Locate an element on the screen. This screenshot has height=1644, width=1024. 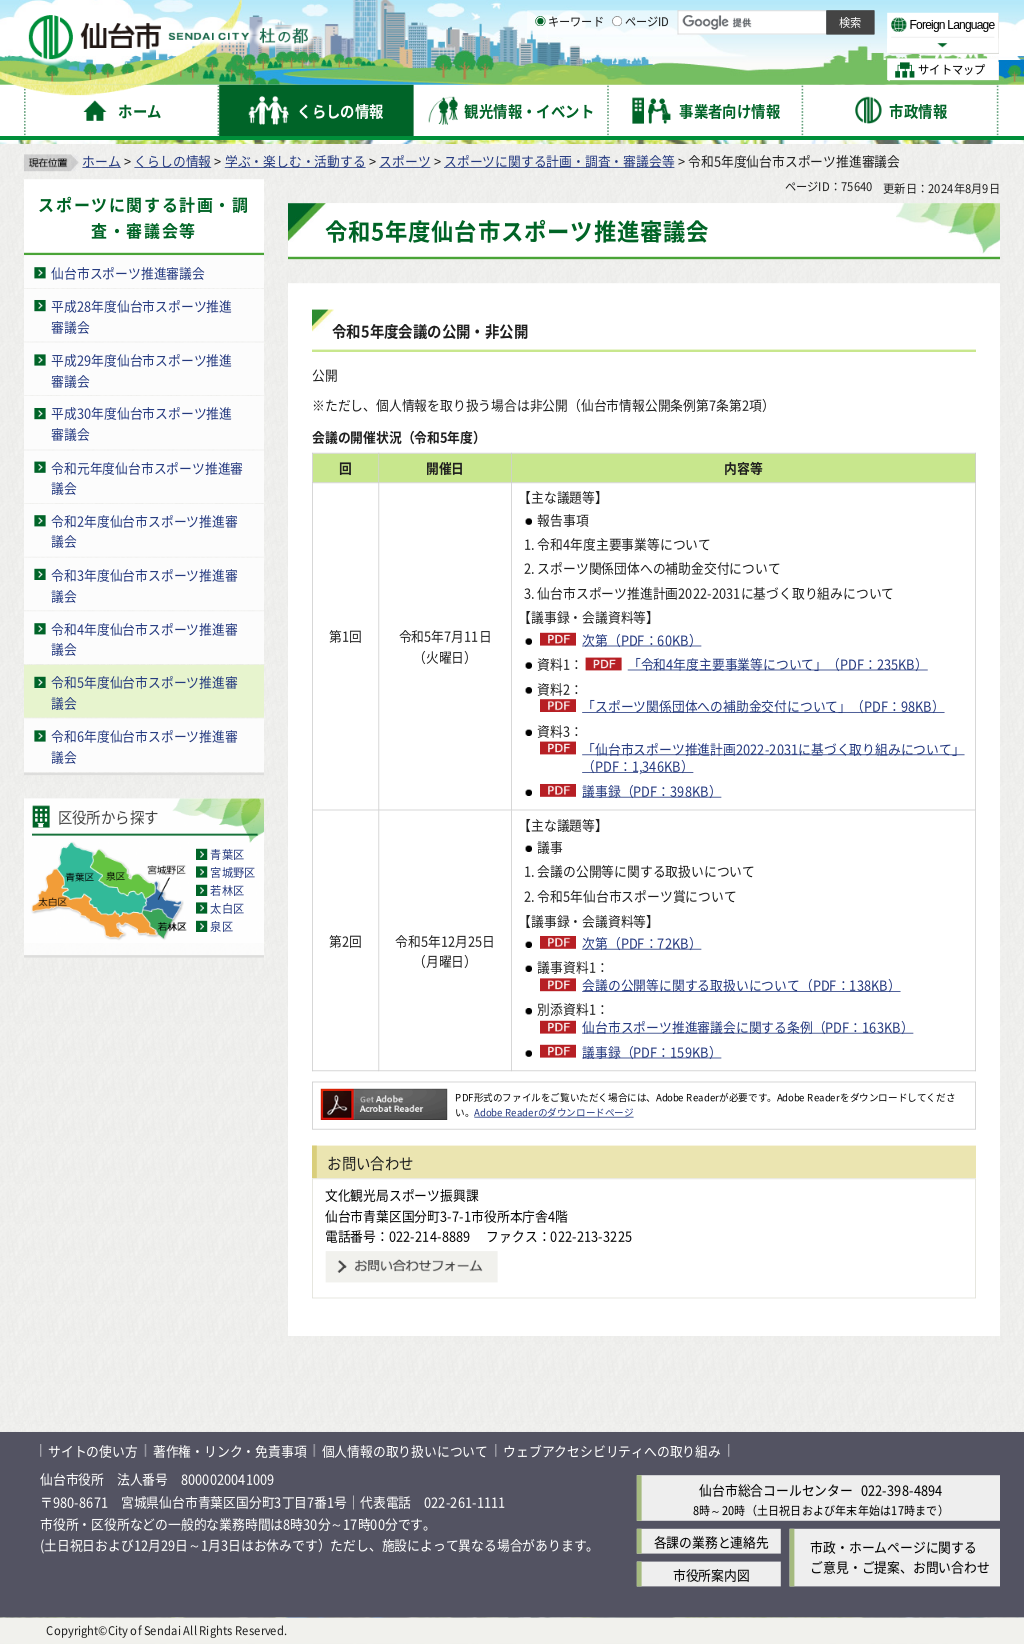
仙台市スポーツ推進審議会に関する条例（PDF：163KB） is located at coordinates (747, 1027).